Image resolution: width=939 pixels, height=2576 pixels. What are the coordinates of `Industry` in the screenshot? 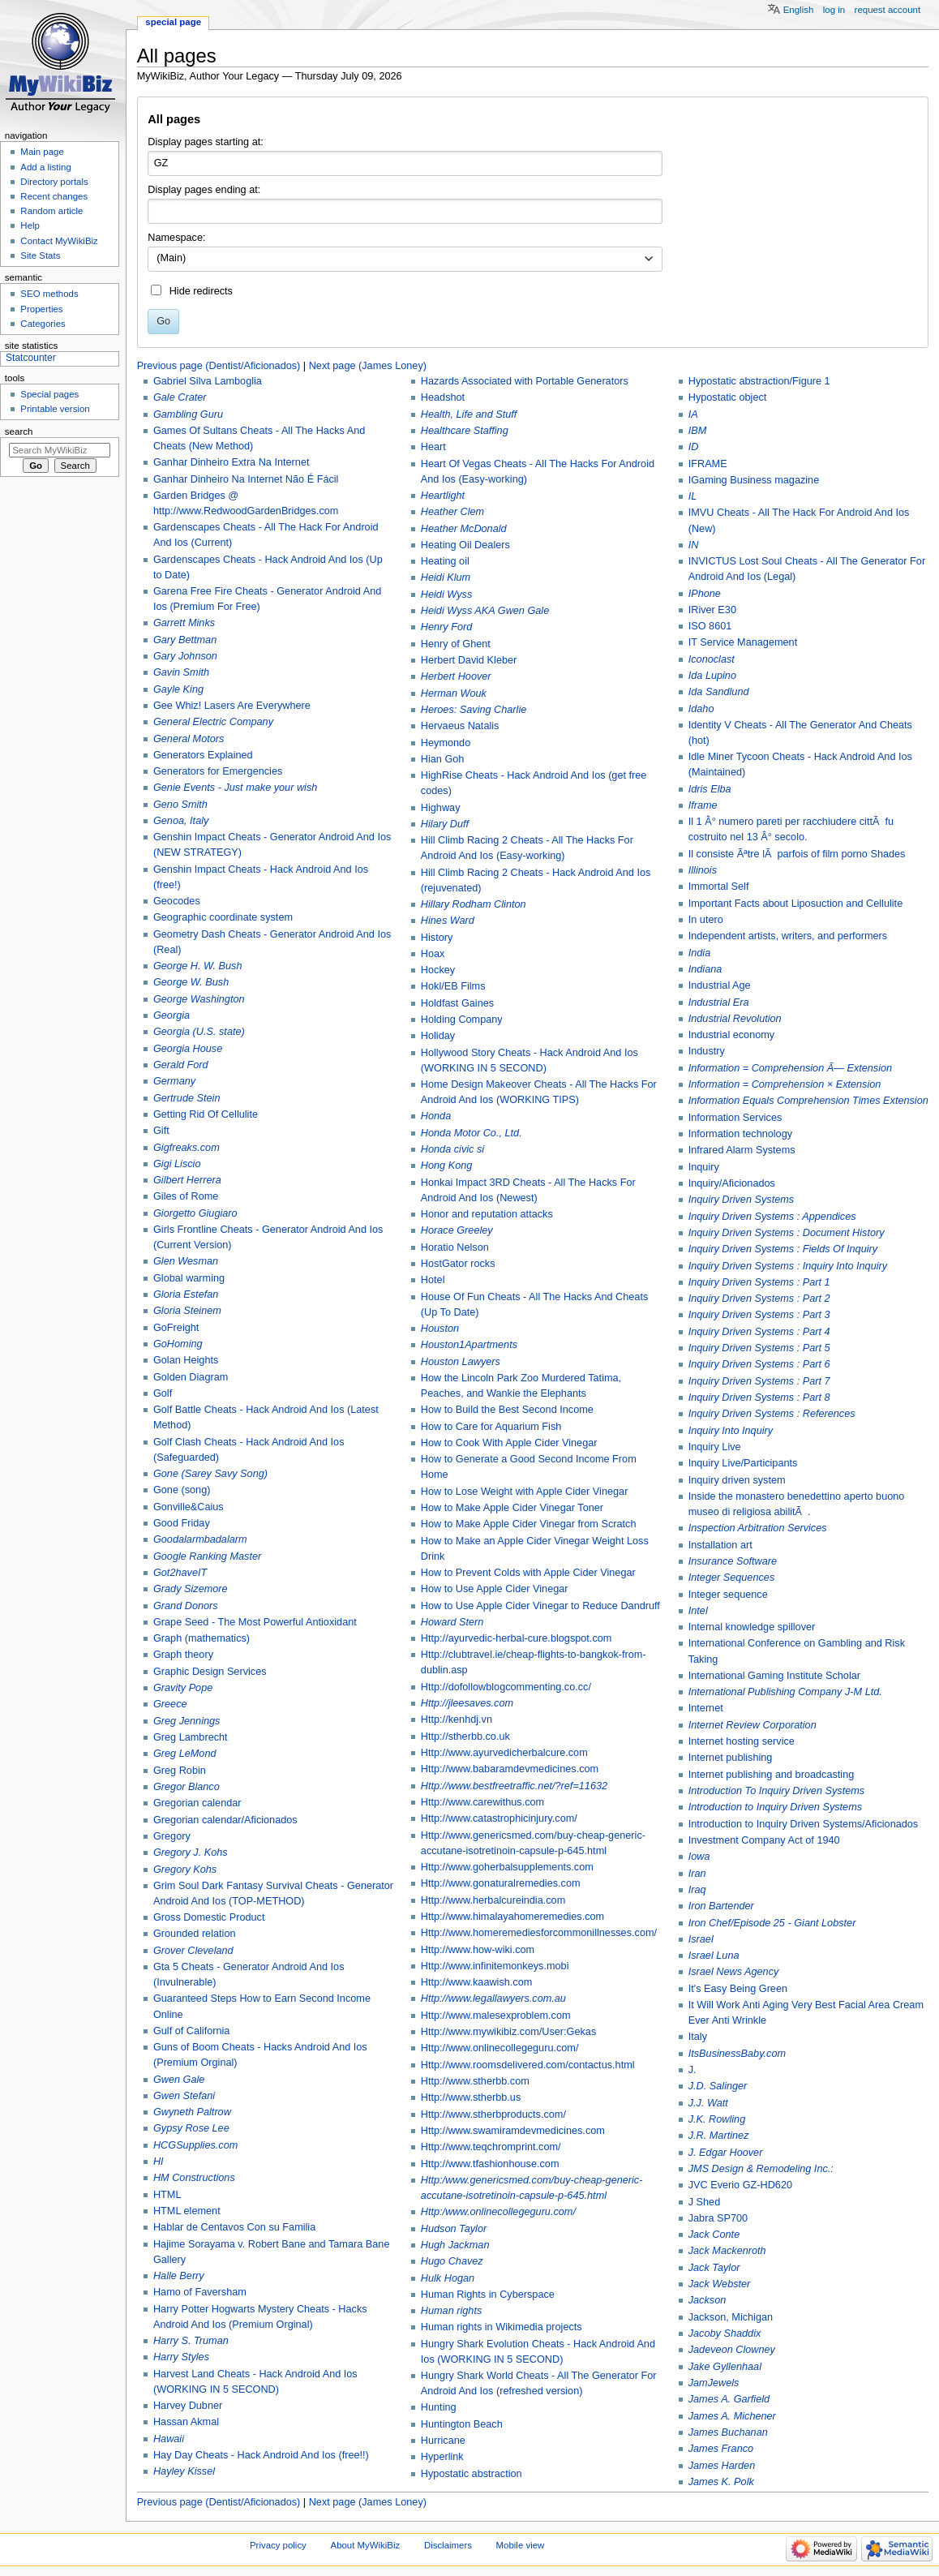 It's located at (706, 1051).